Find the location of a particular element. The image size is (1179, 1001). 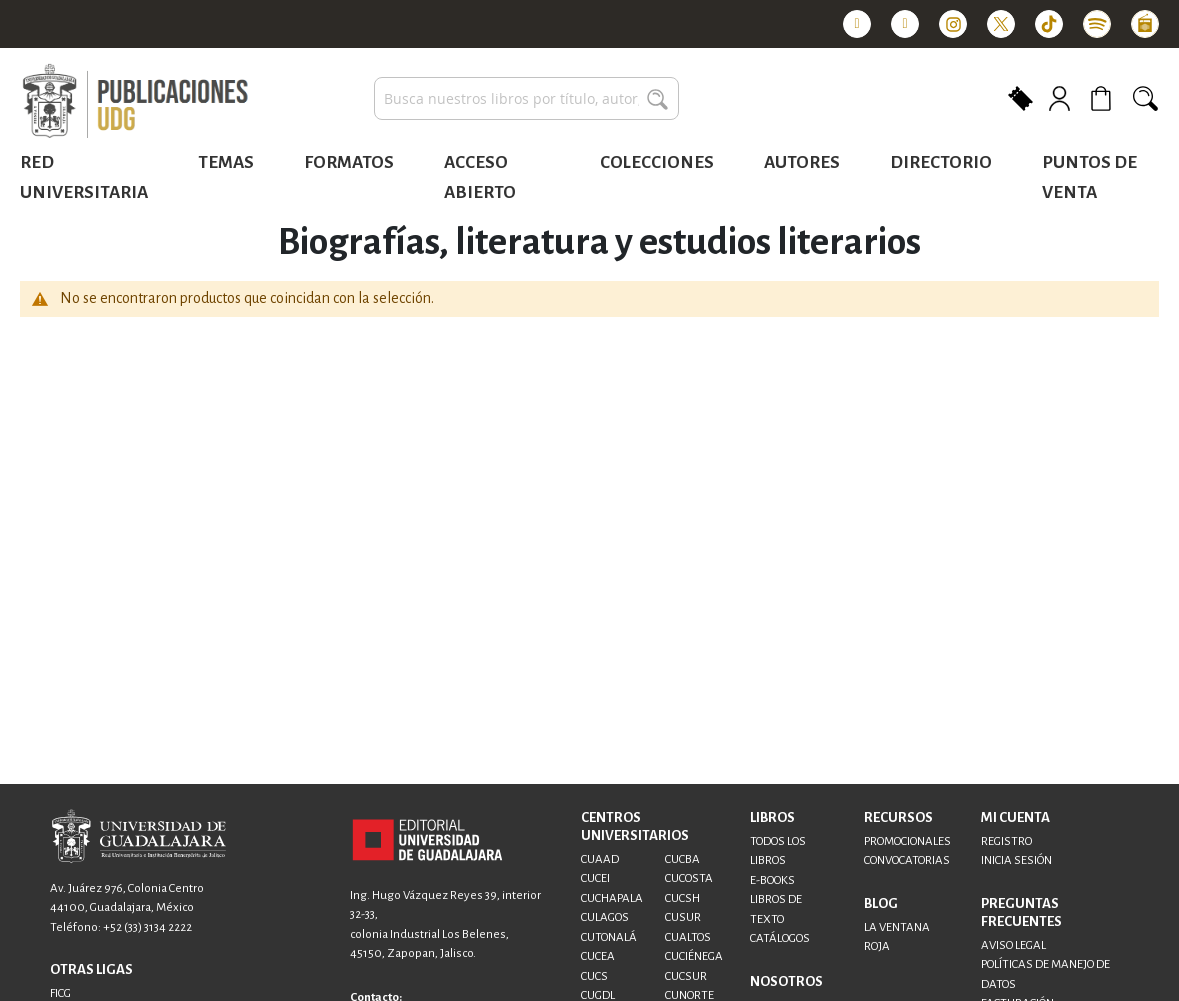

CONVOCATORIAS is located at coordinates (907, 860).